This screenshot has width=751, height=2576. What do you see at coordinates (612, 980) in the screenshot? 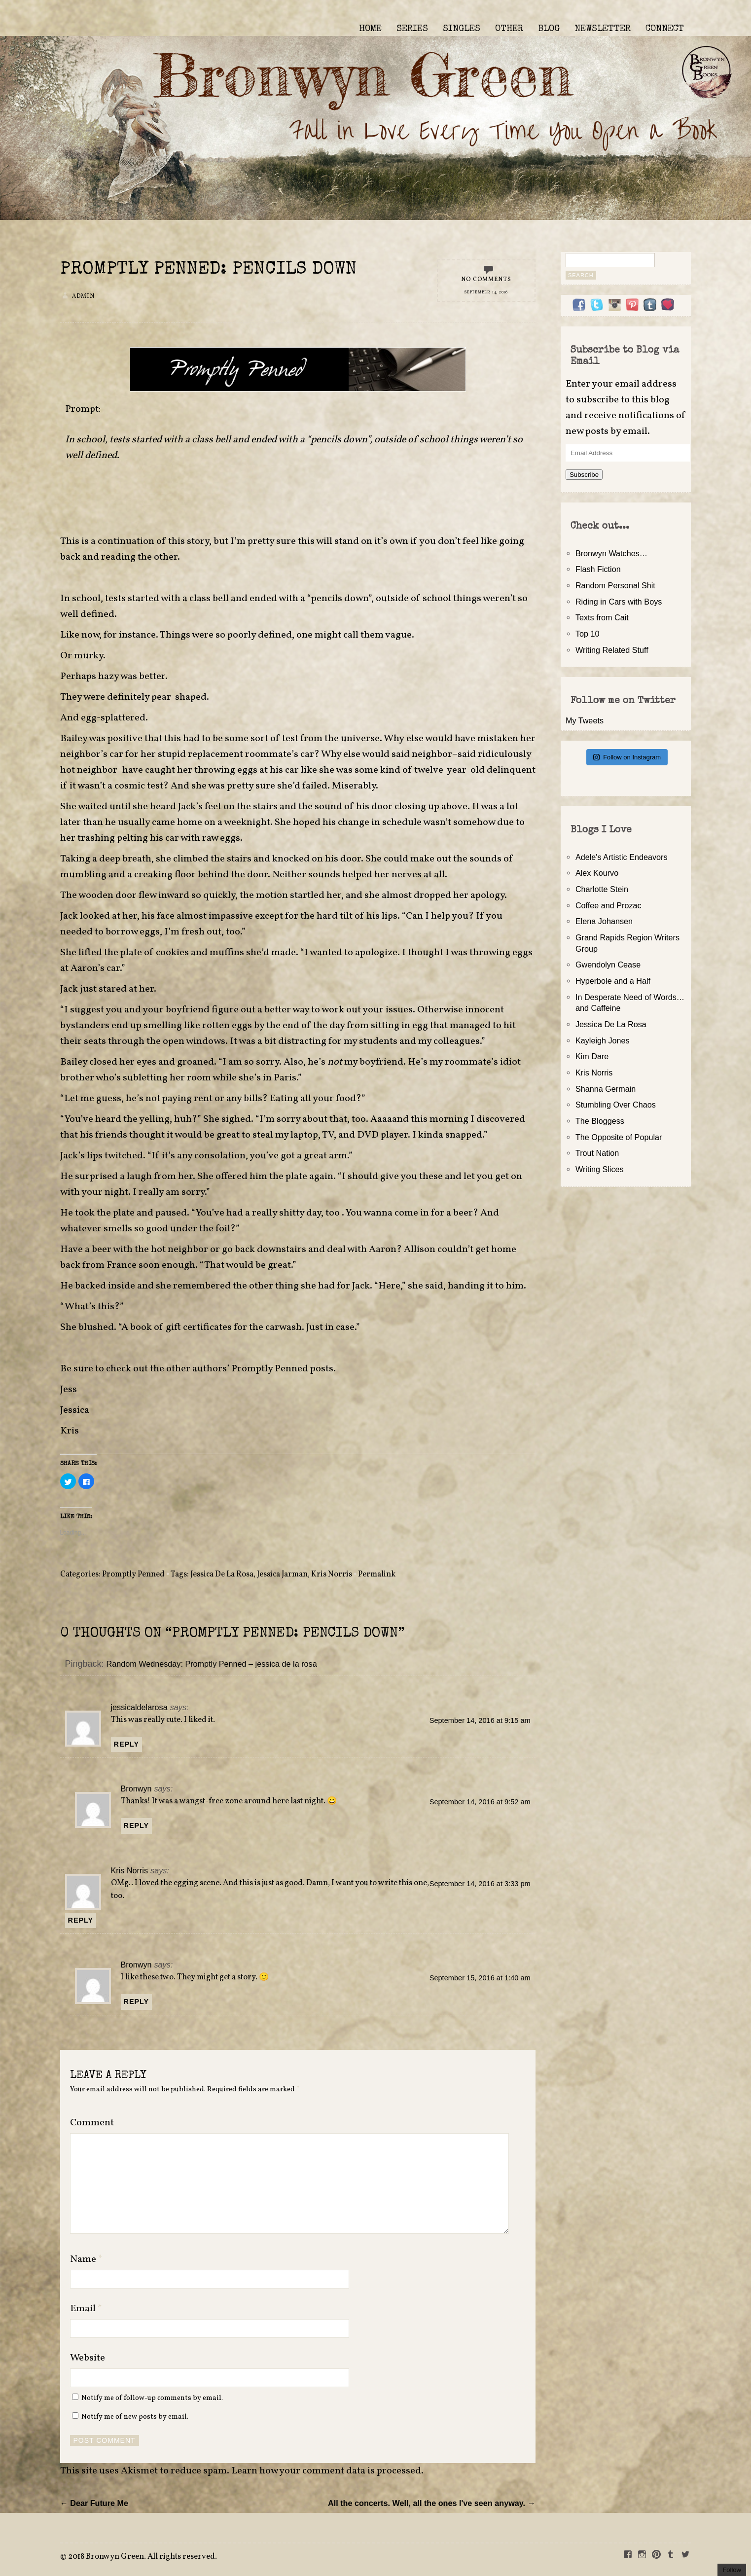
I see `Hyperbole and a Half` at bounding box center [612, 980].